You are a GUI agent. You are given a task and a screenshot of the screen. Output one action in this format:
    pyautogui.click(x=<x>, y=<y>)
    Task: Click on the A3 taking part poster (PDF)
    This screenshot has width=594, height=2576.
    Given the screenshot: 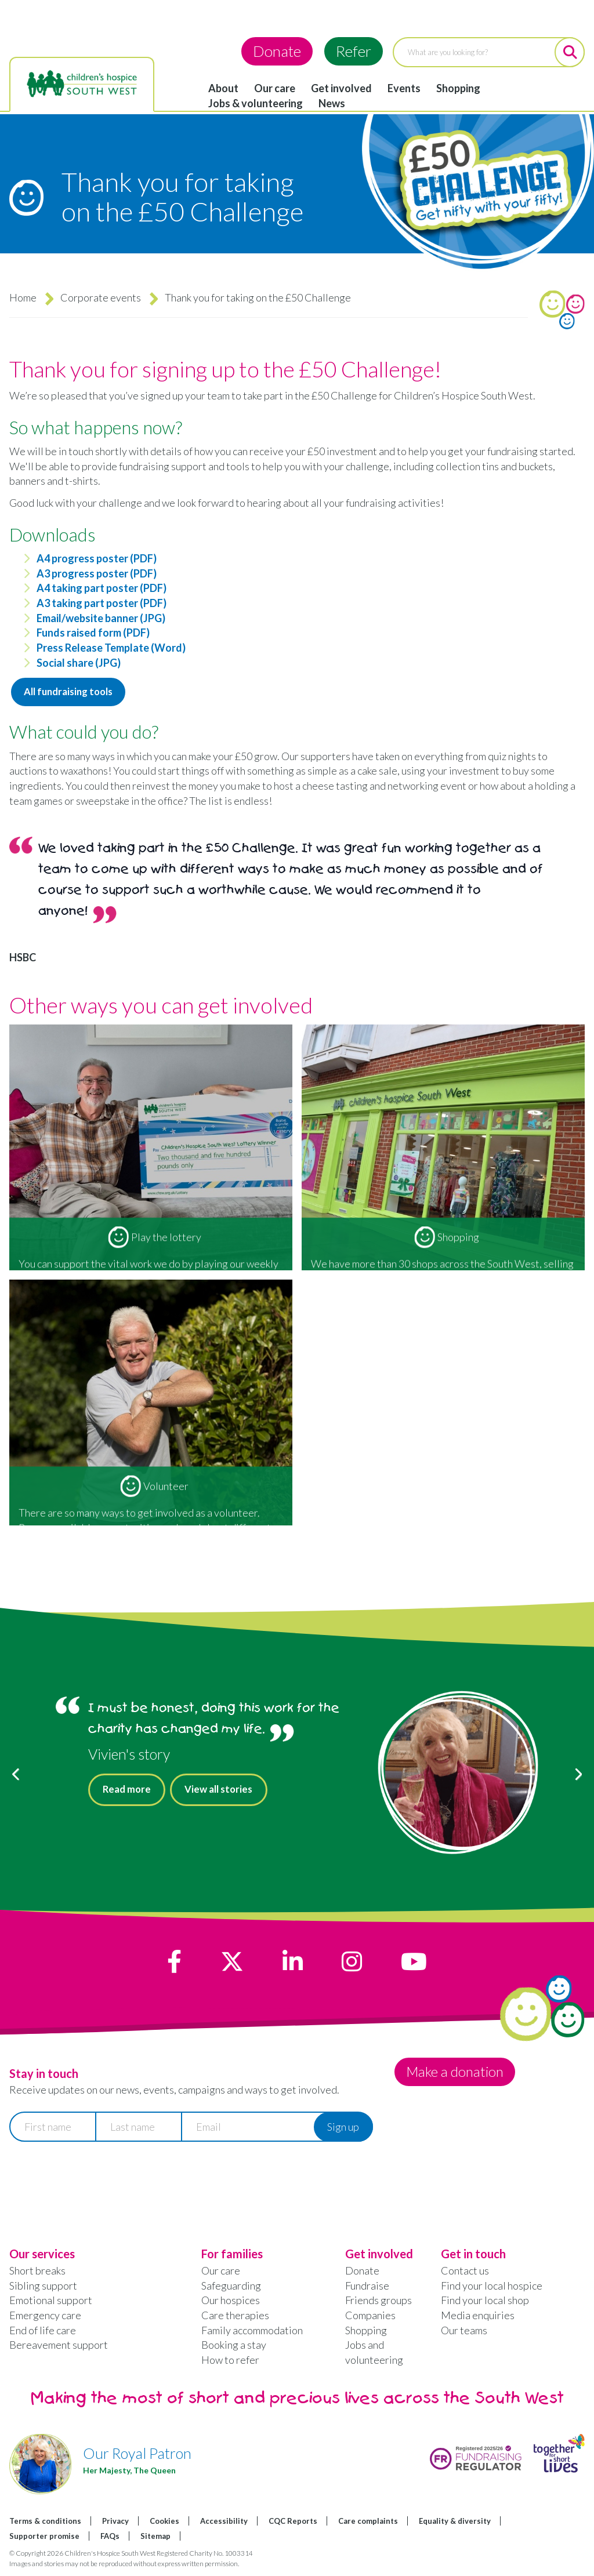 What is the action you would take?
    pyautogui.click(x=101, y=603)
    